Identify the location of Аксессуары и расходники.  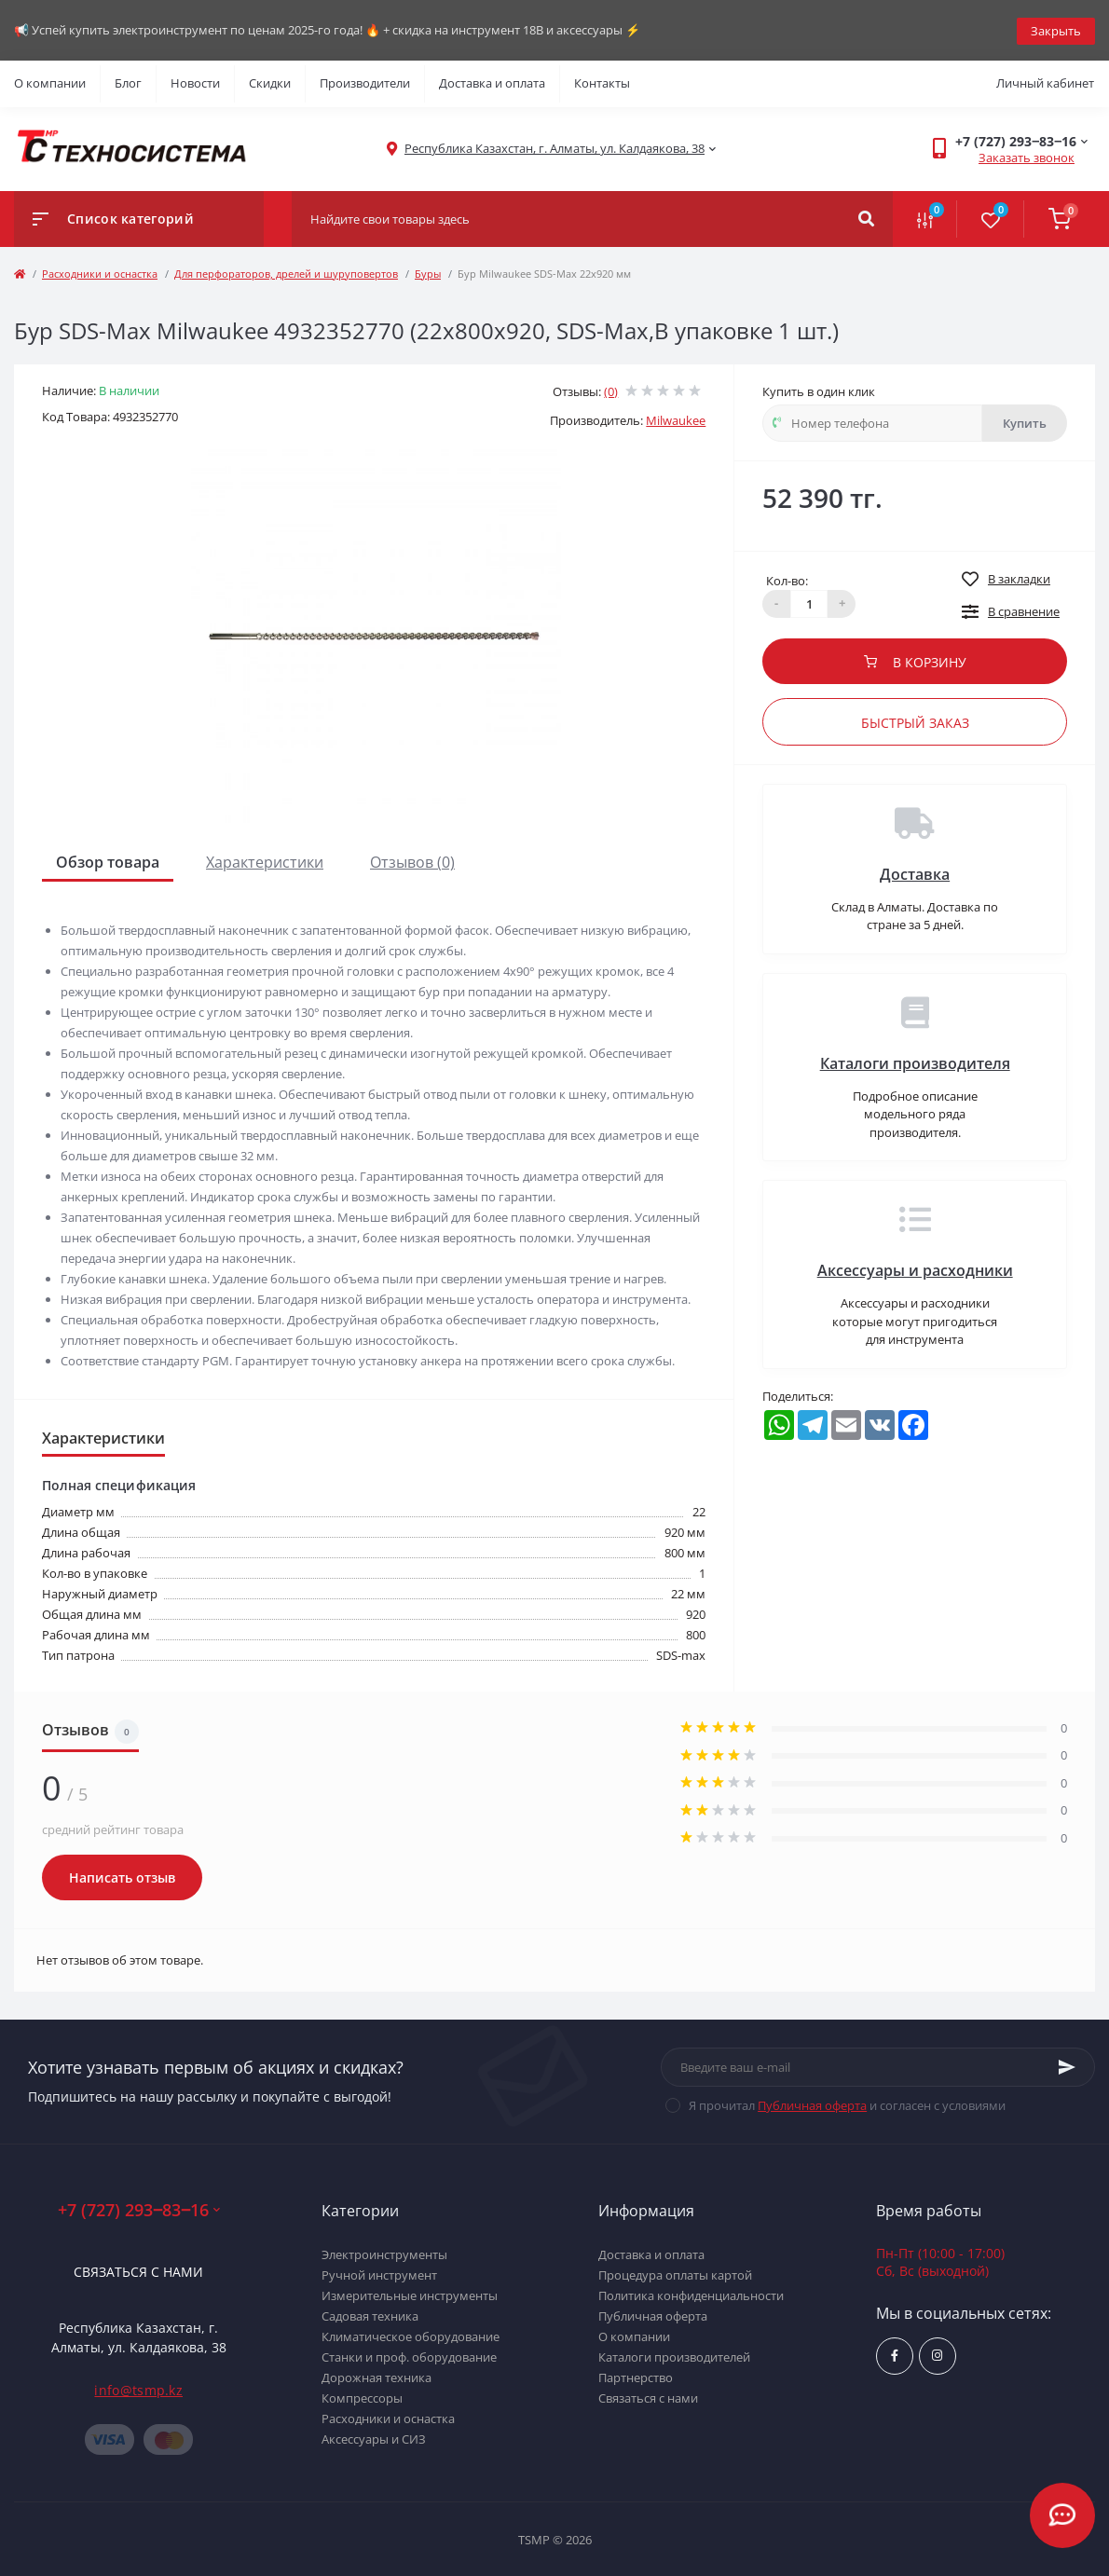
(915, 1269).